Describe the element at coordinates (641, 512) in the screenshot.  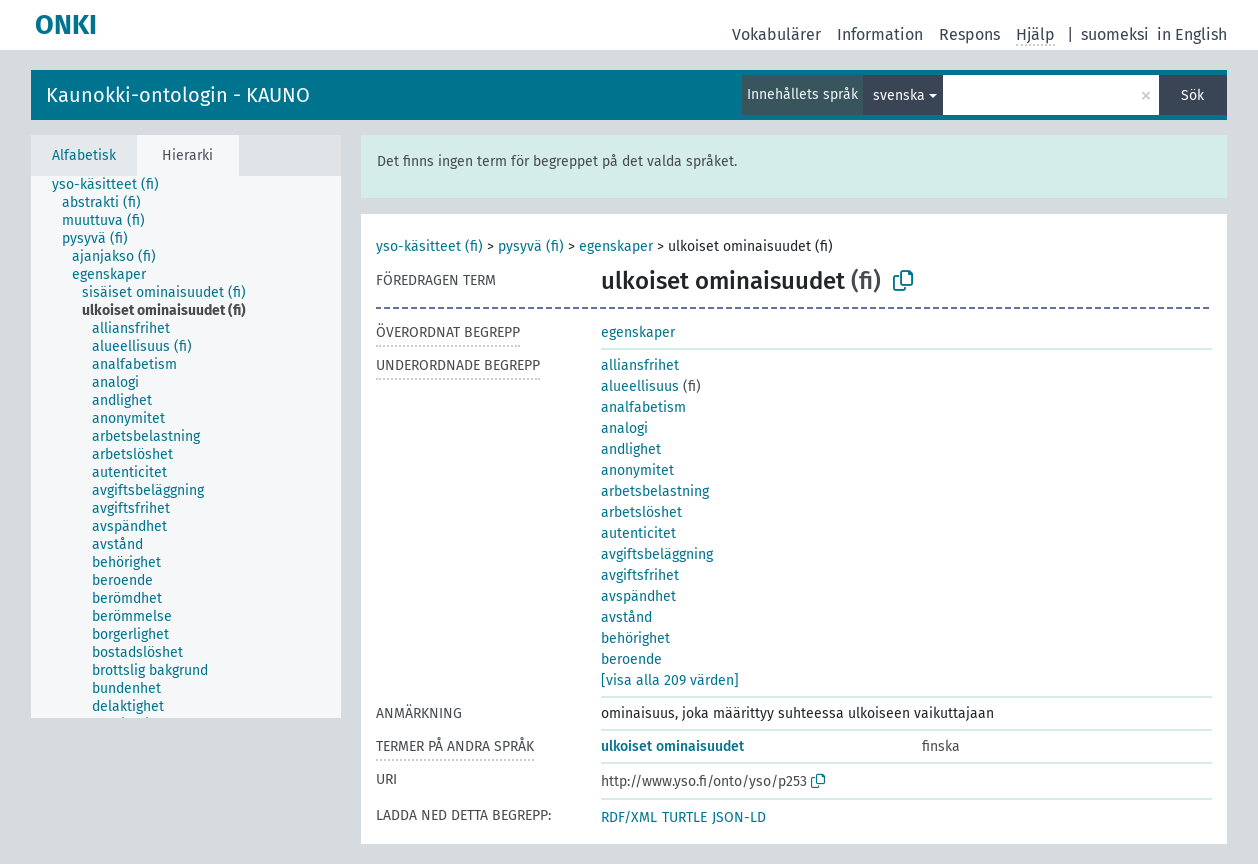
I see `arbetslöshet` at that location.